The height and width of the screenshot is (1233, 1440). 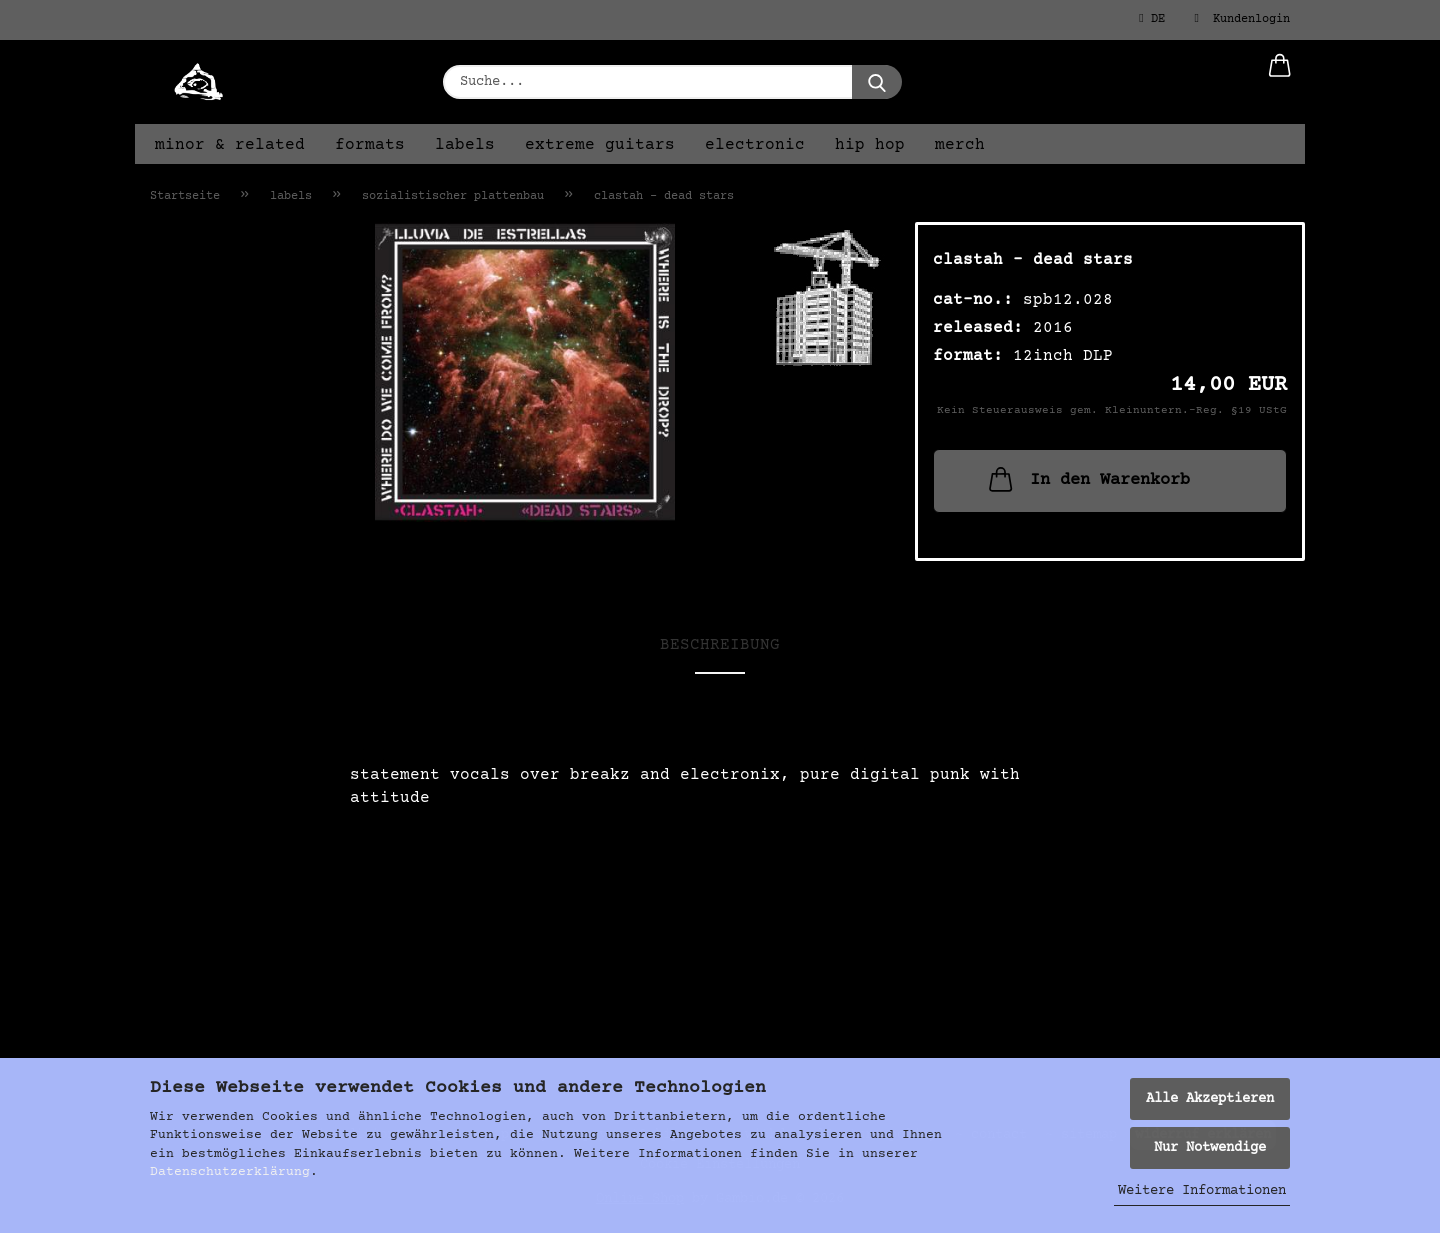 What do you see at coordinates (1242, 19) in the screenshot?
I see `Kundenlogin` at bounding box center [1242, 19].